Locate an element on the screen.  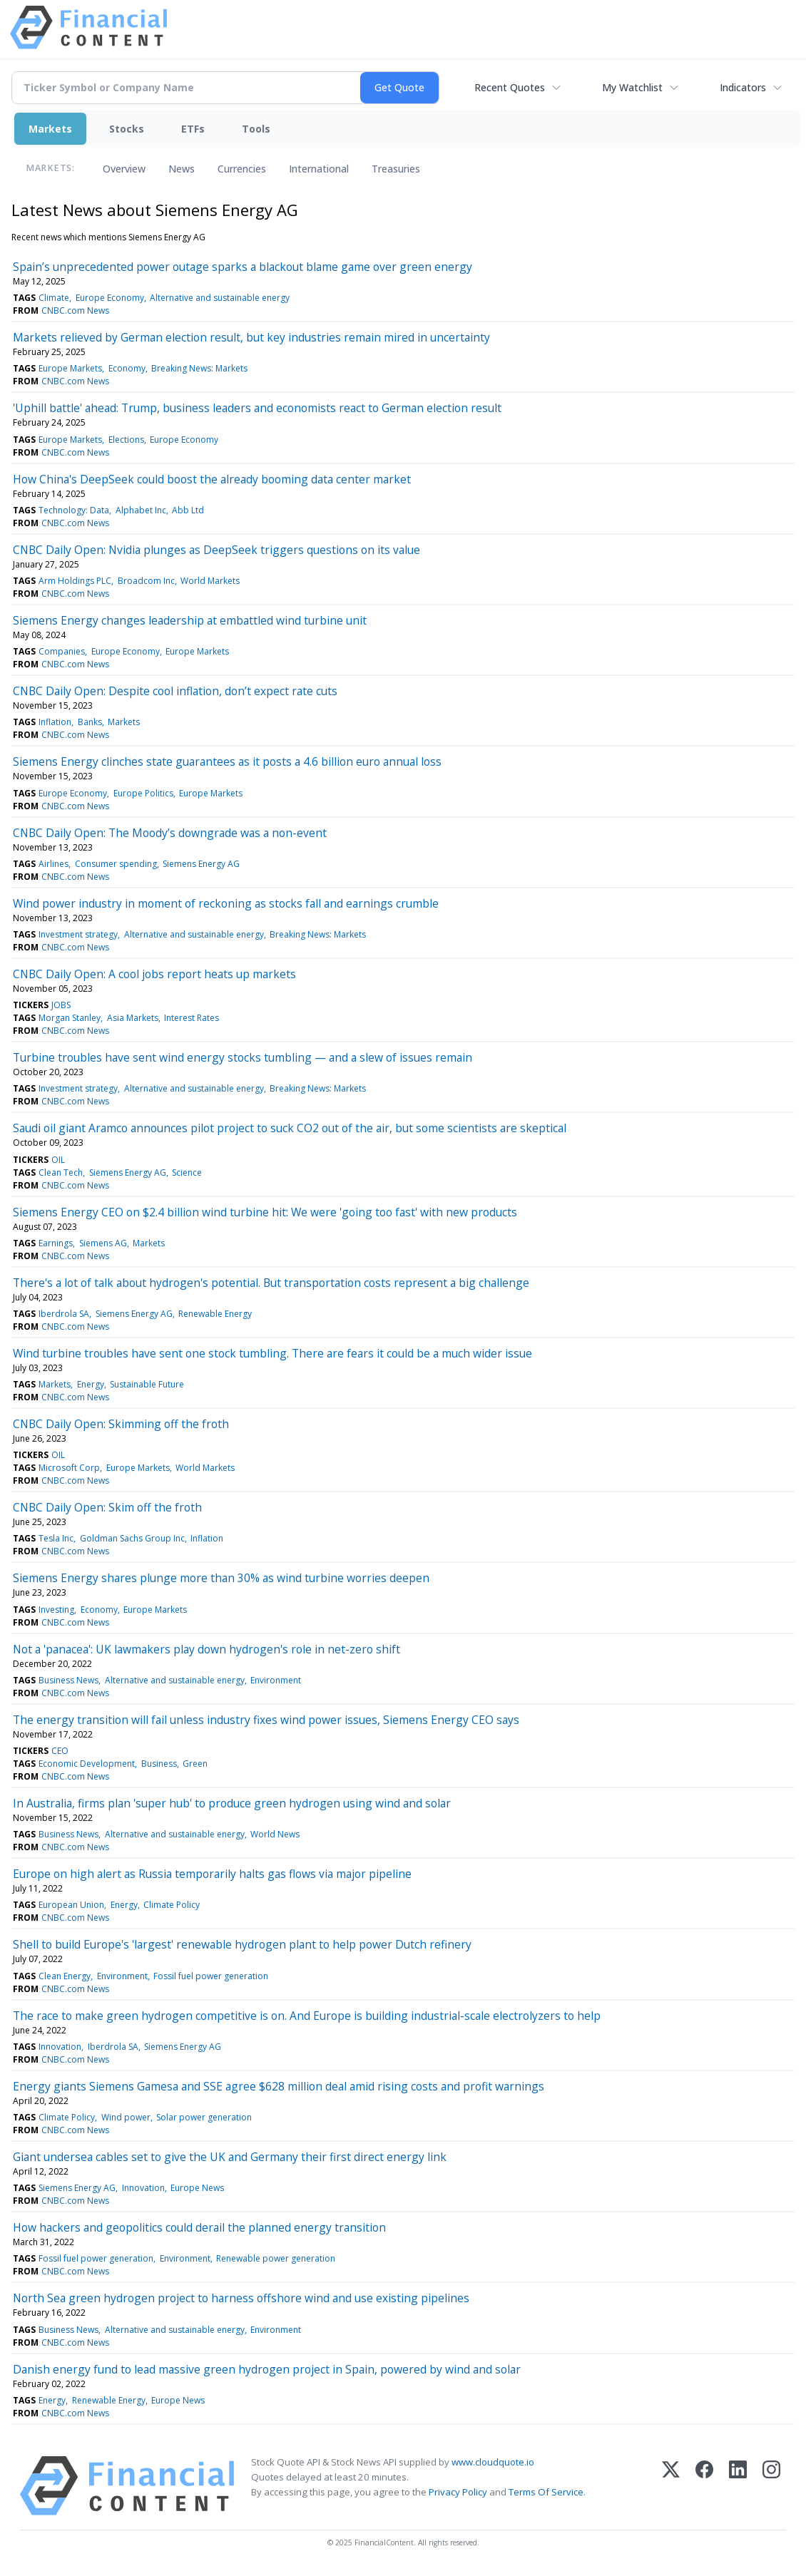
CNBC Daily Open: Skim off the froth is located at coordinates (107, 1507).